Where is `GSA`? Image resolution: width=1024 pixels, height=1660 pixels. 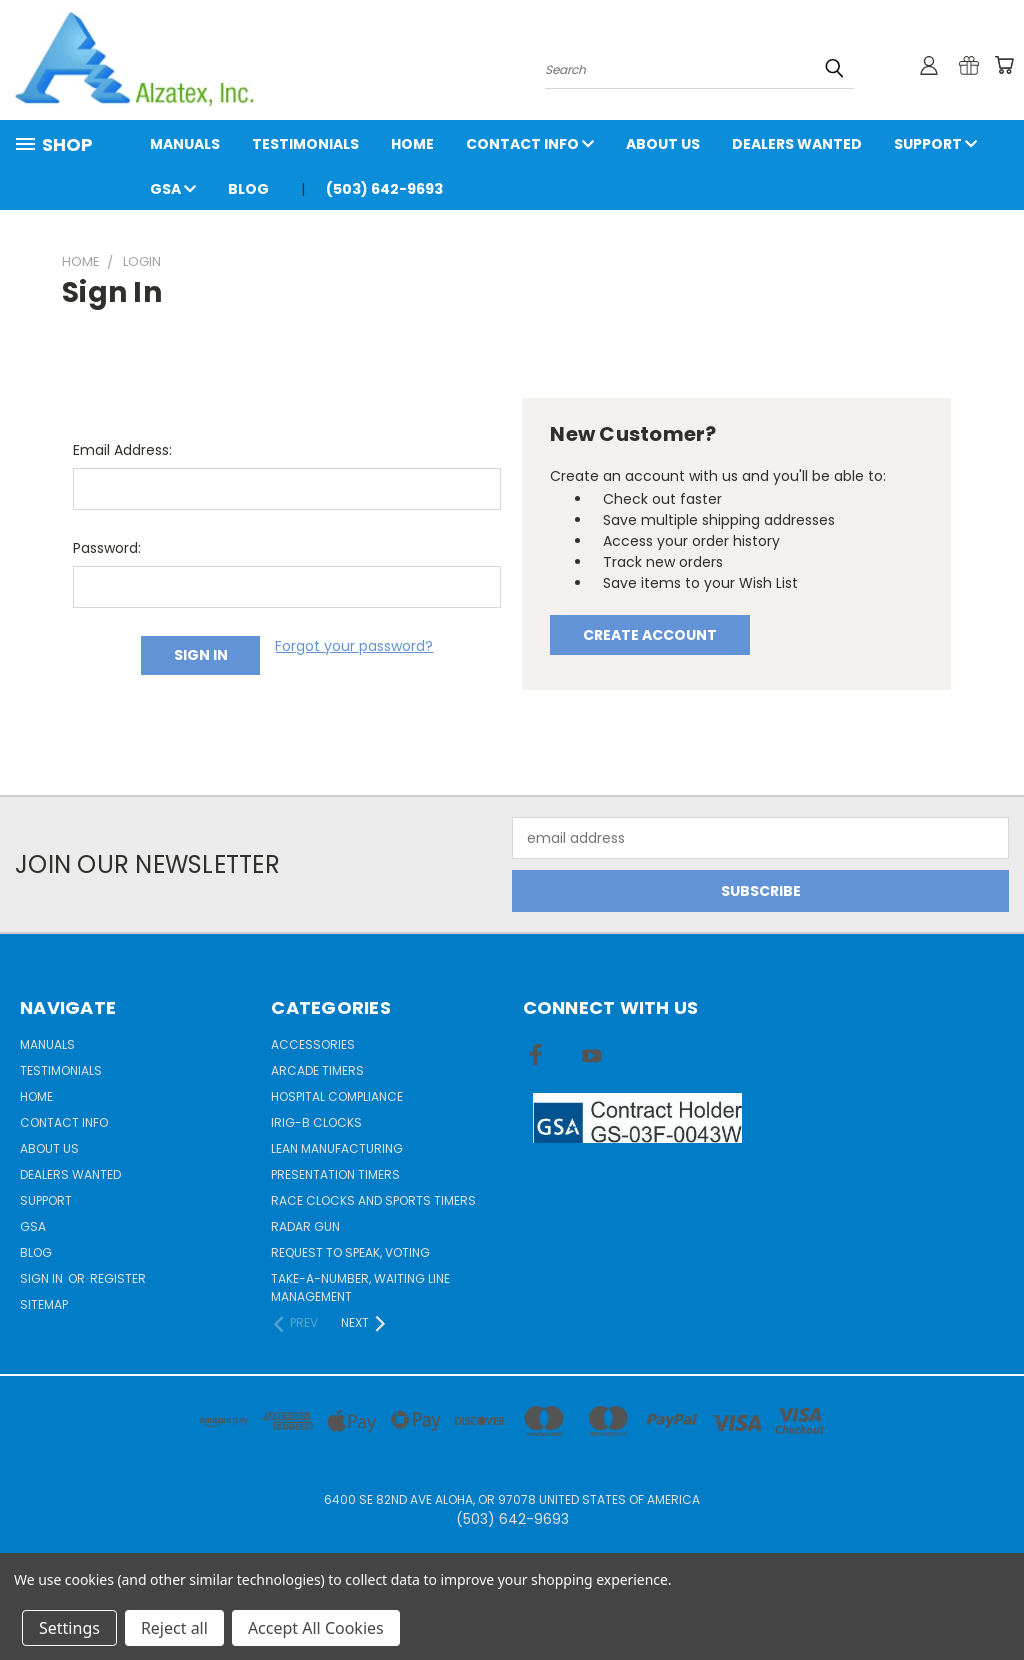 GSA is located at coordinates (173, 189).